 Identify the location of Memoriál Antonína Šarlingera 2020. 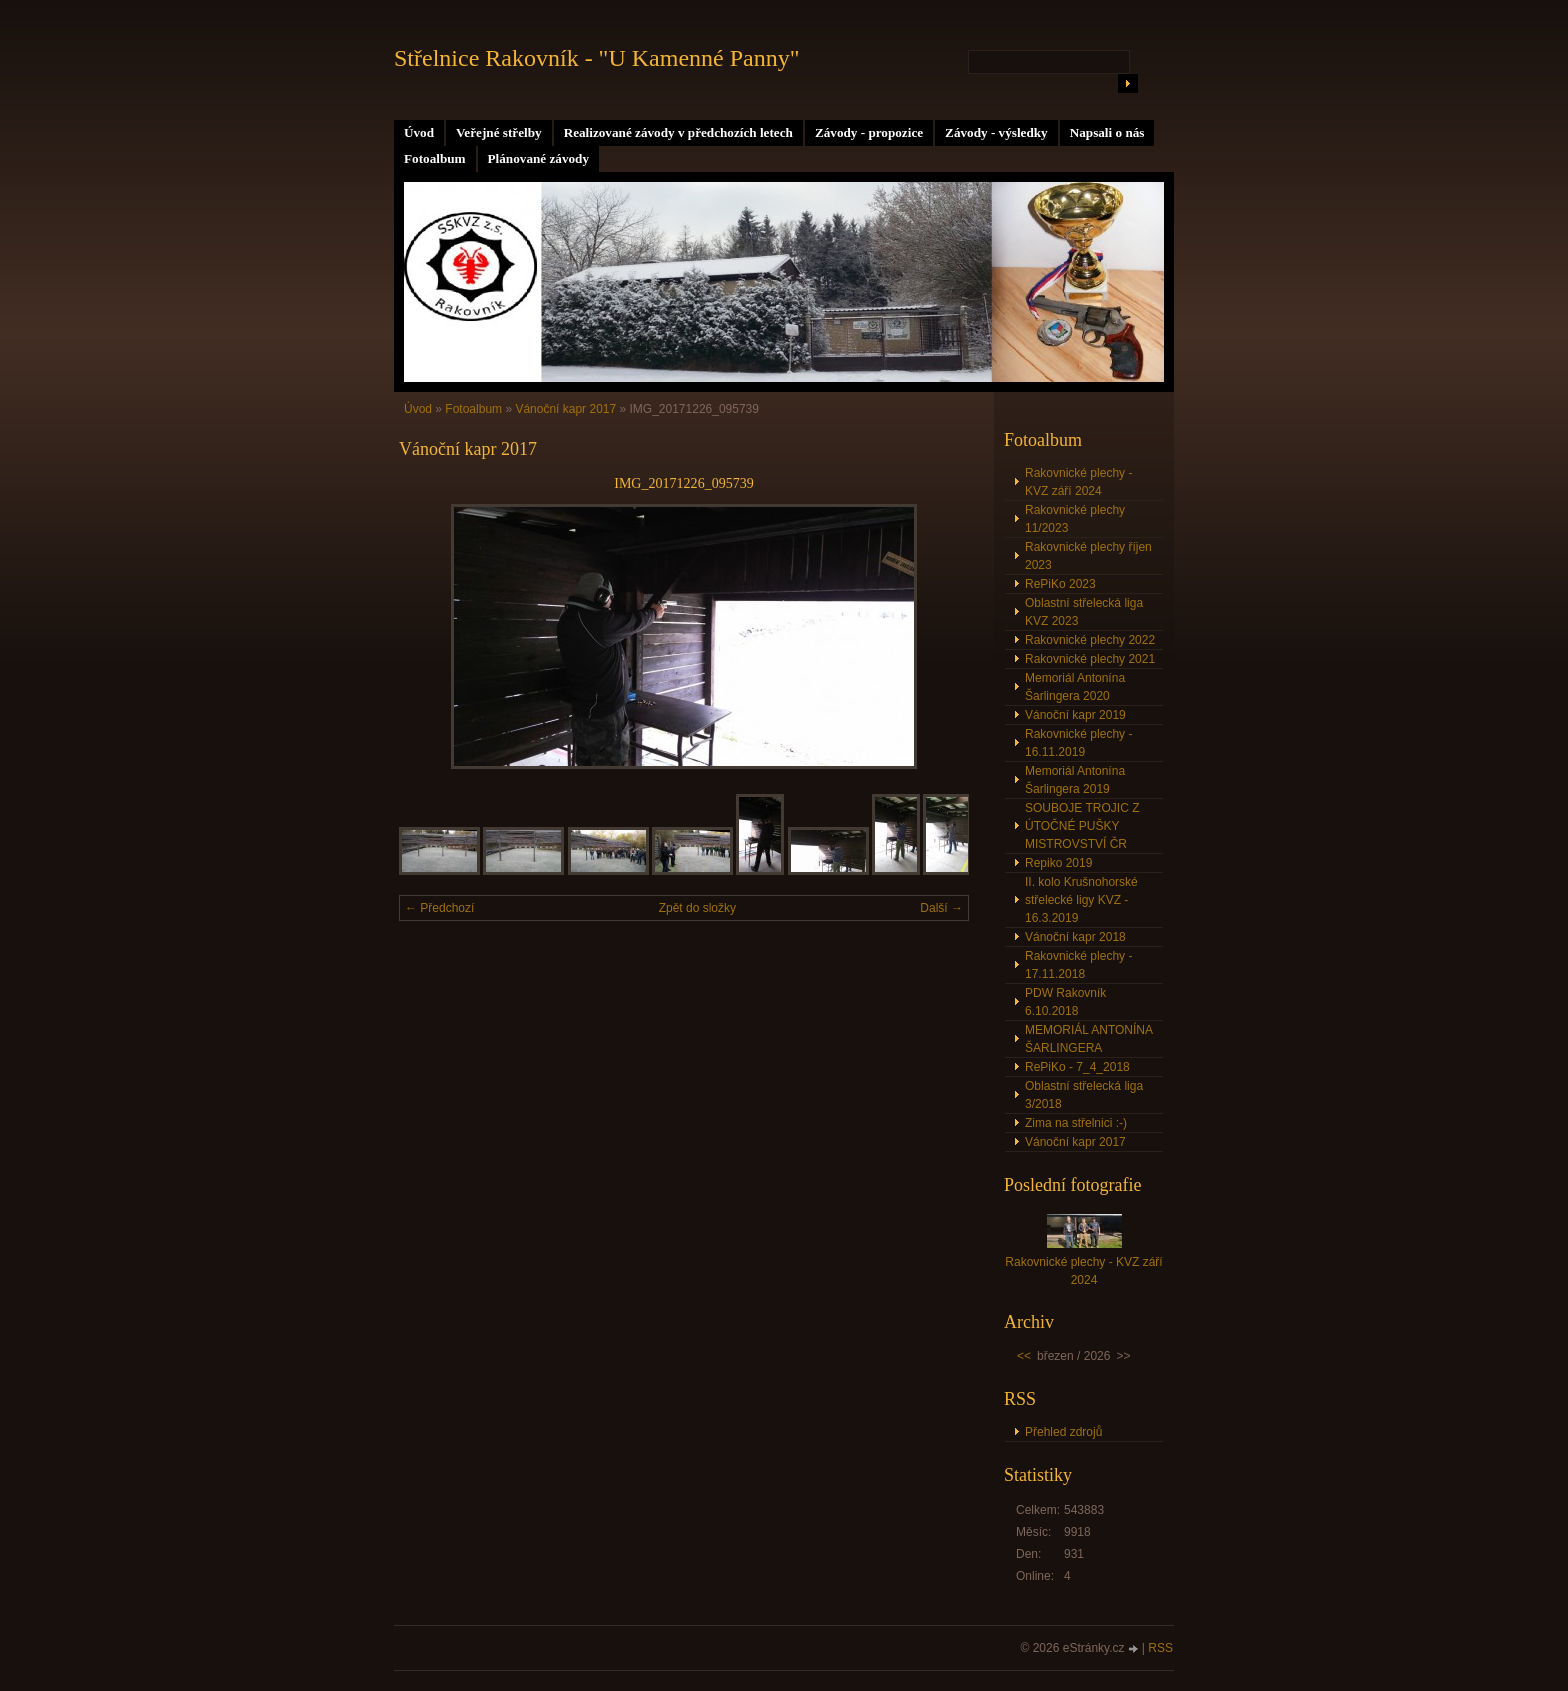
(1075, 687).